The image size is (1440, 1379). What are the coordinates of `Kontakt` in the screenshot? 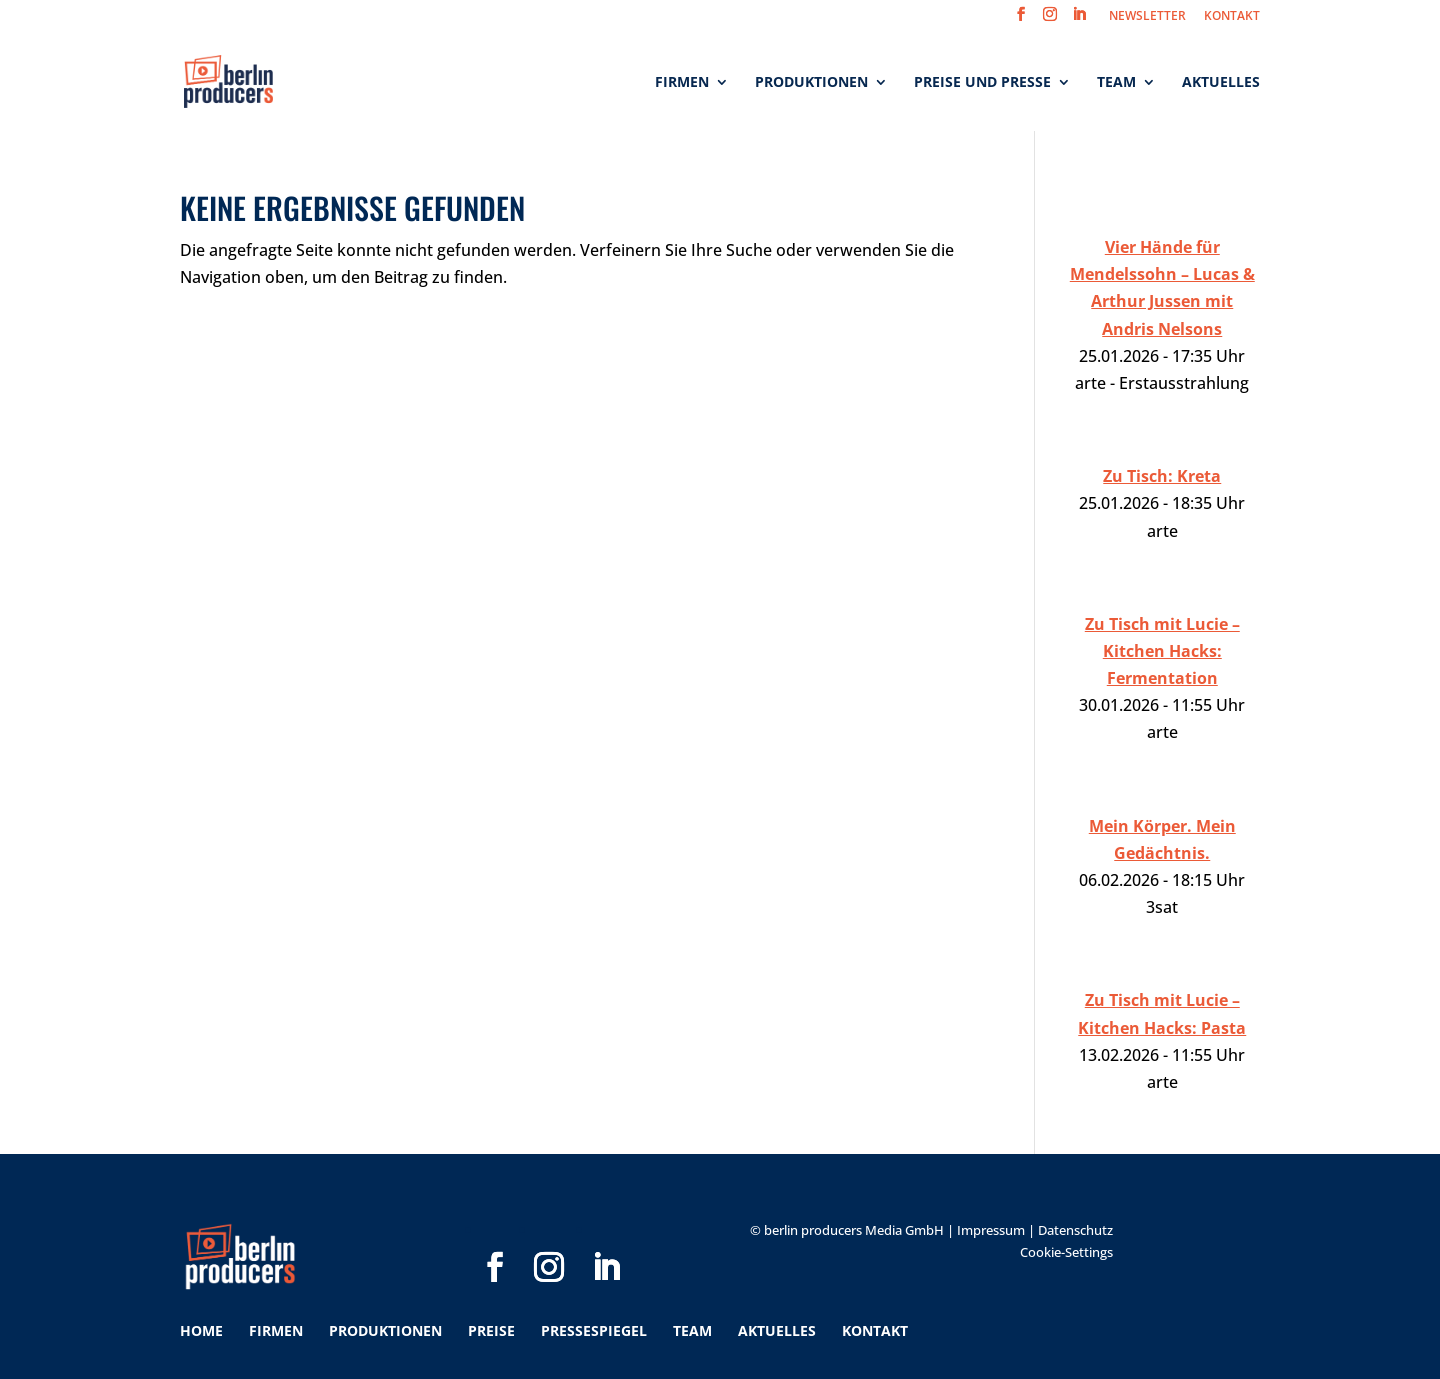 It's located at (875, 1330).